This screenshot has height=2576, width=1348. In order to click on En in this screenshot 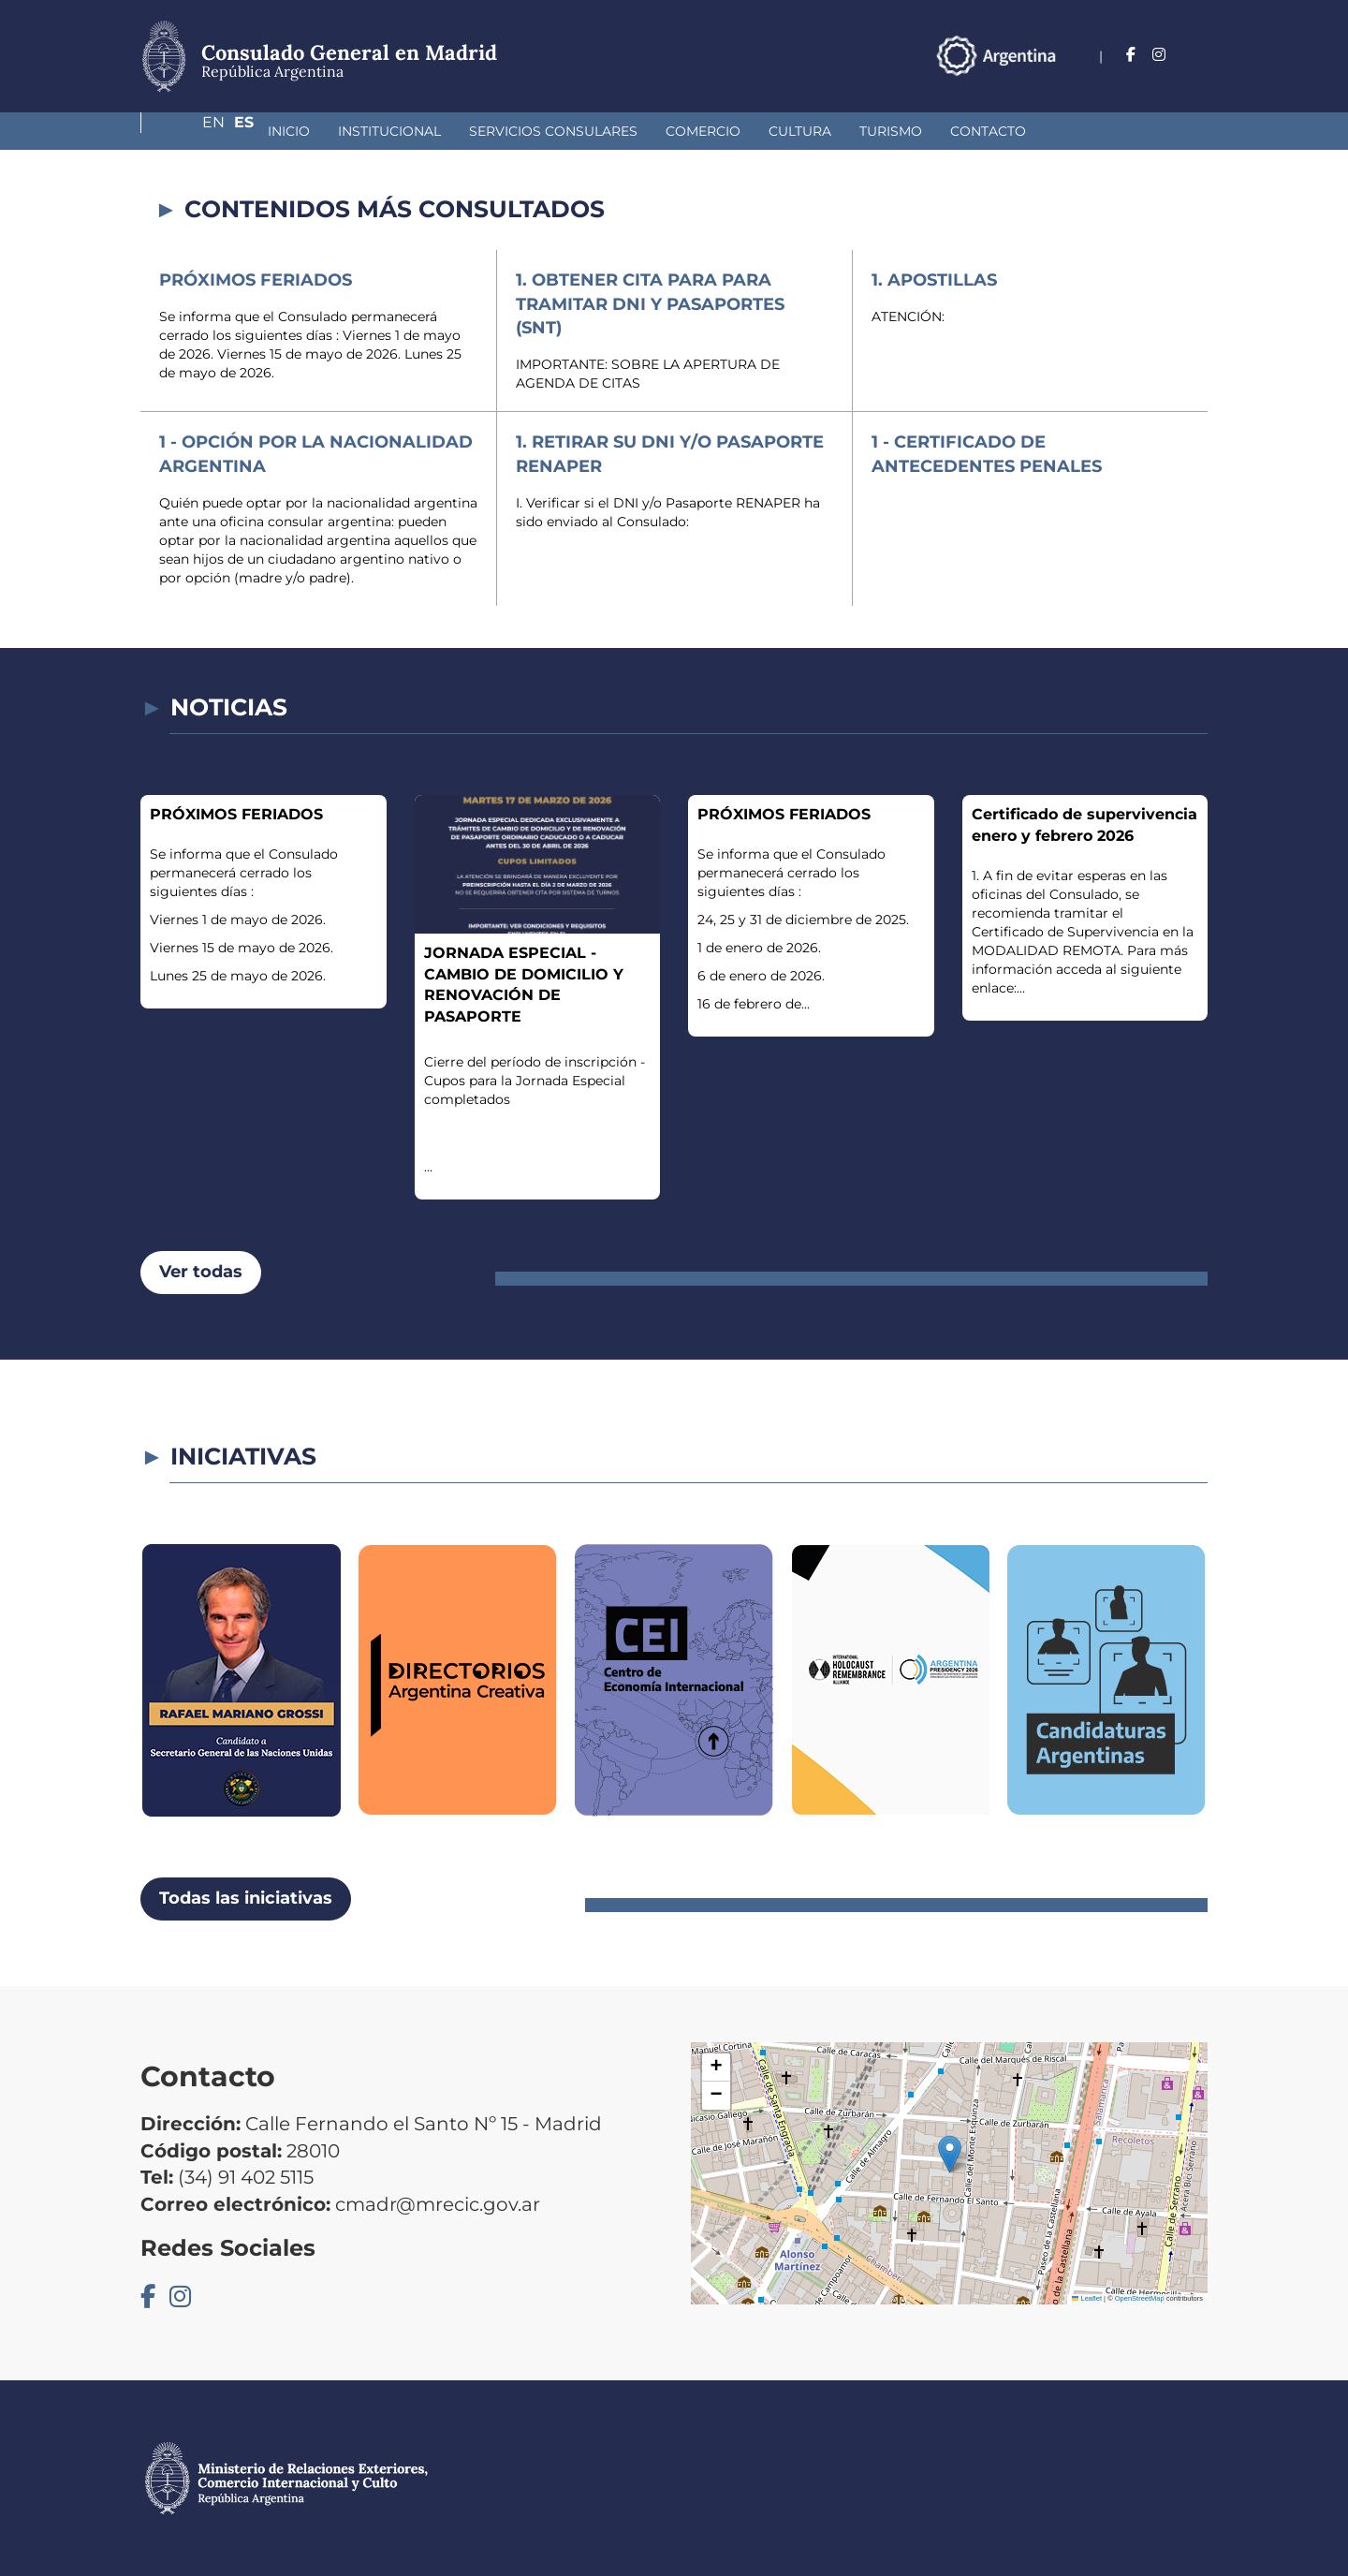, I will do `click(1160, 55)`.